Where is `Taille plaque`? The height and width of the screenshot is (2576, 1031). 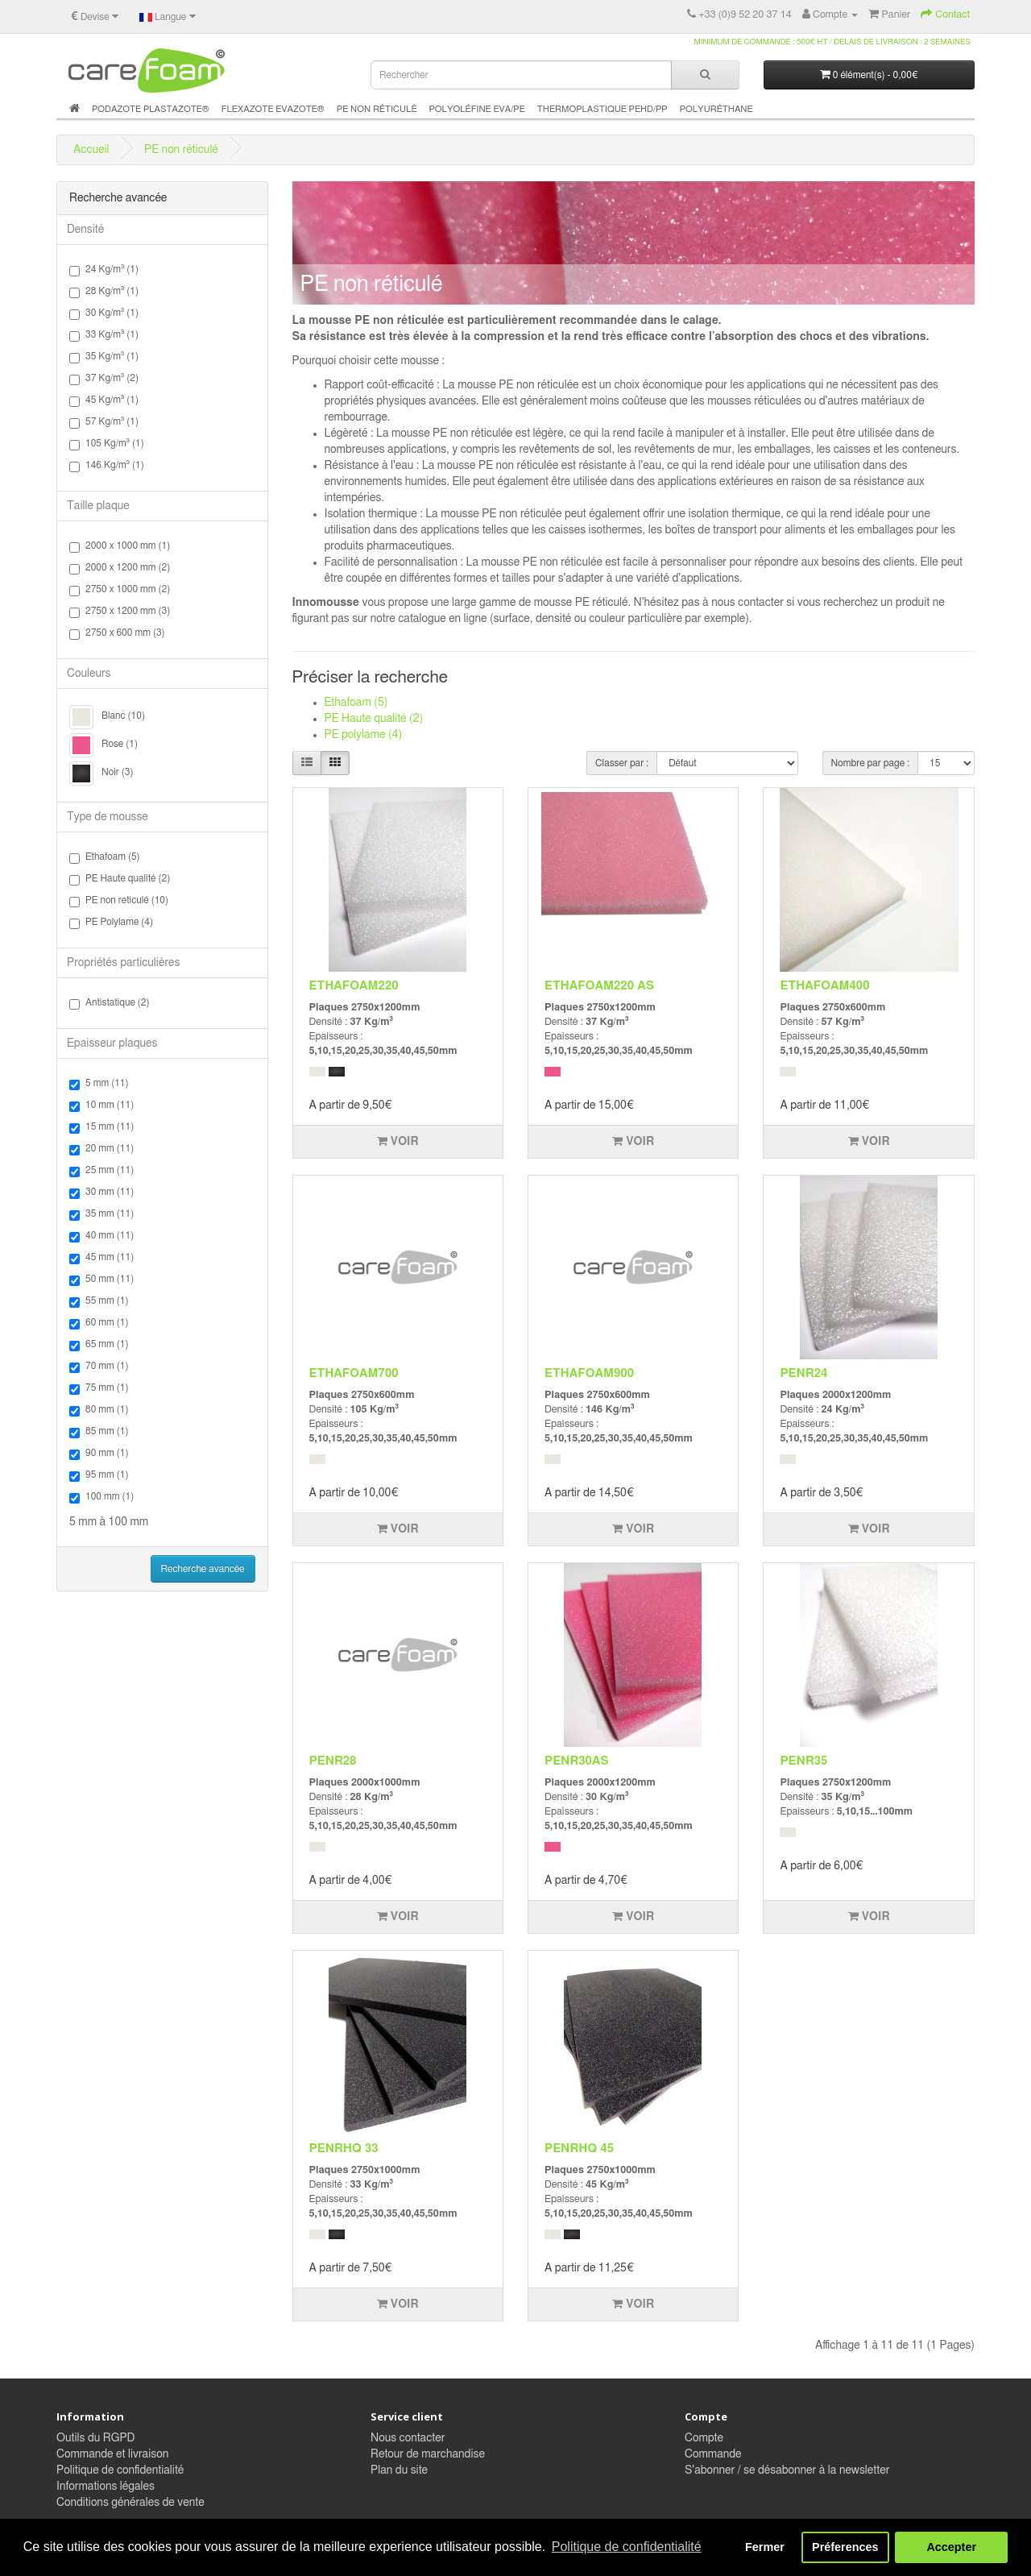 Taille plaque is located at coordinates (98, 506).